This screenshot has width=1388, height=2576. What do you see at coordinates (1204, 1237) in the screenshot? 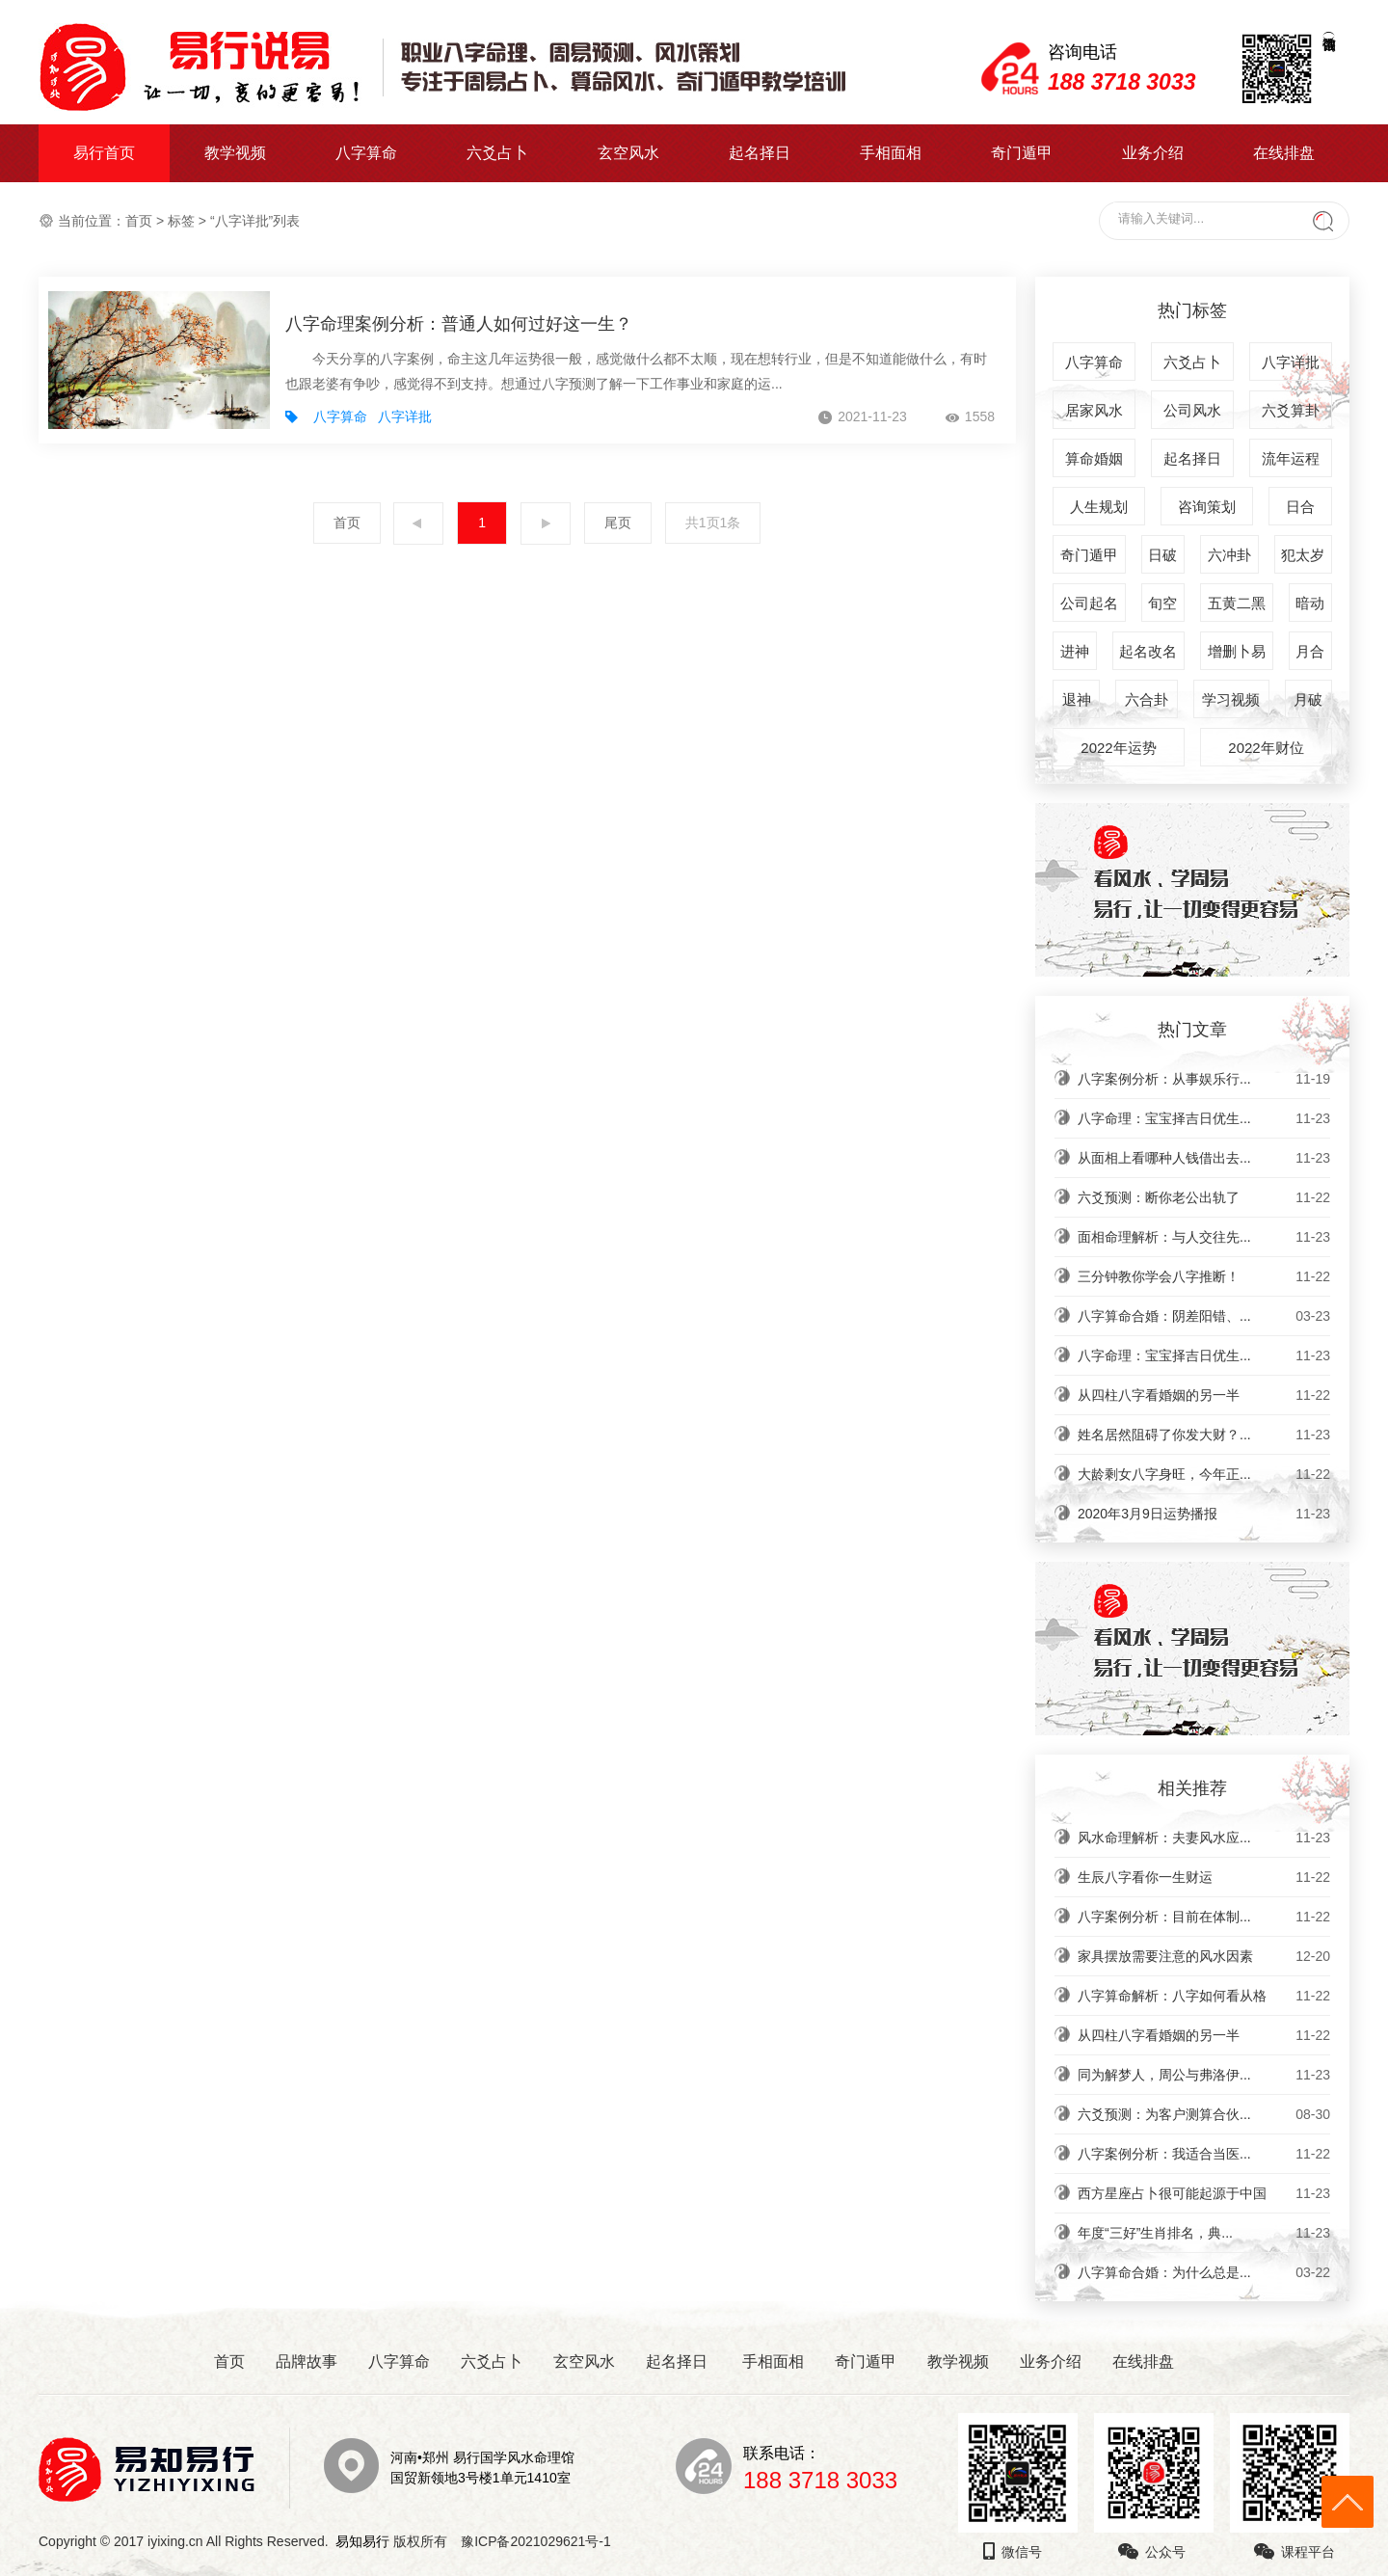
I see `面相命理解析：与人交往先...` at bounding box center [1204, 1237].